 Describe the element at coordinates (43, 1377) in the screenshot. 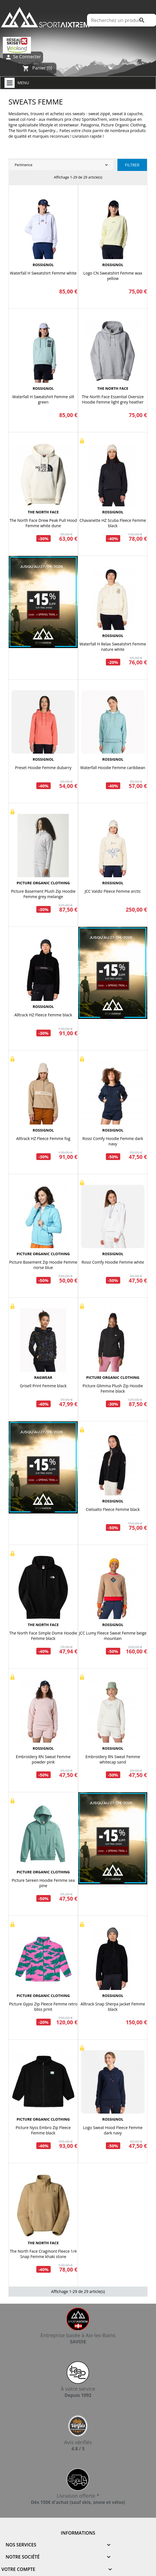

I see `RAGWEAR` at that location.